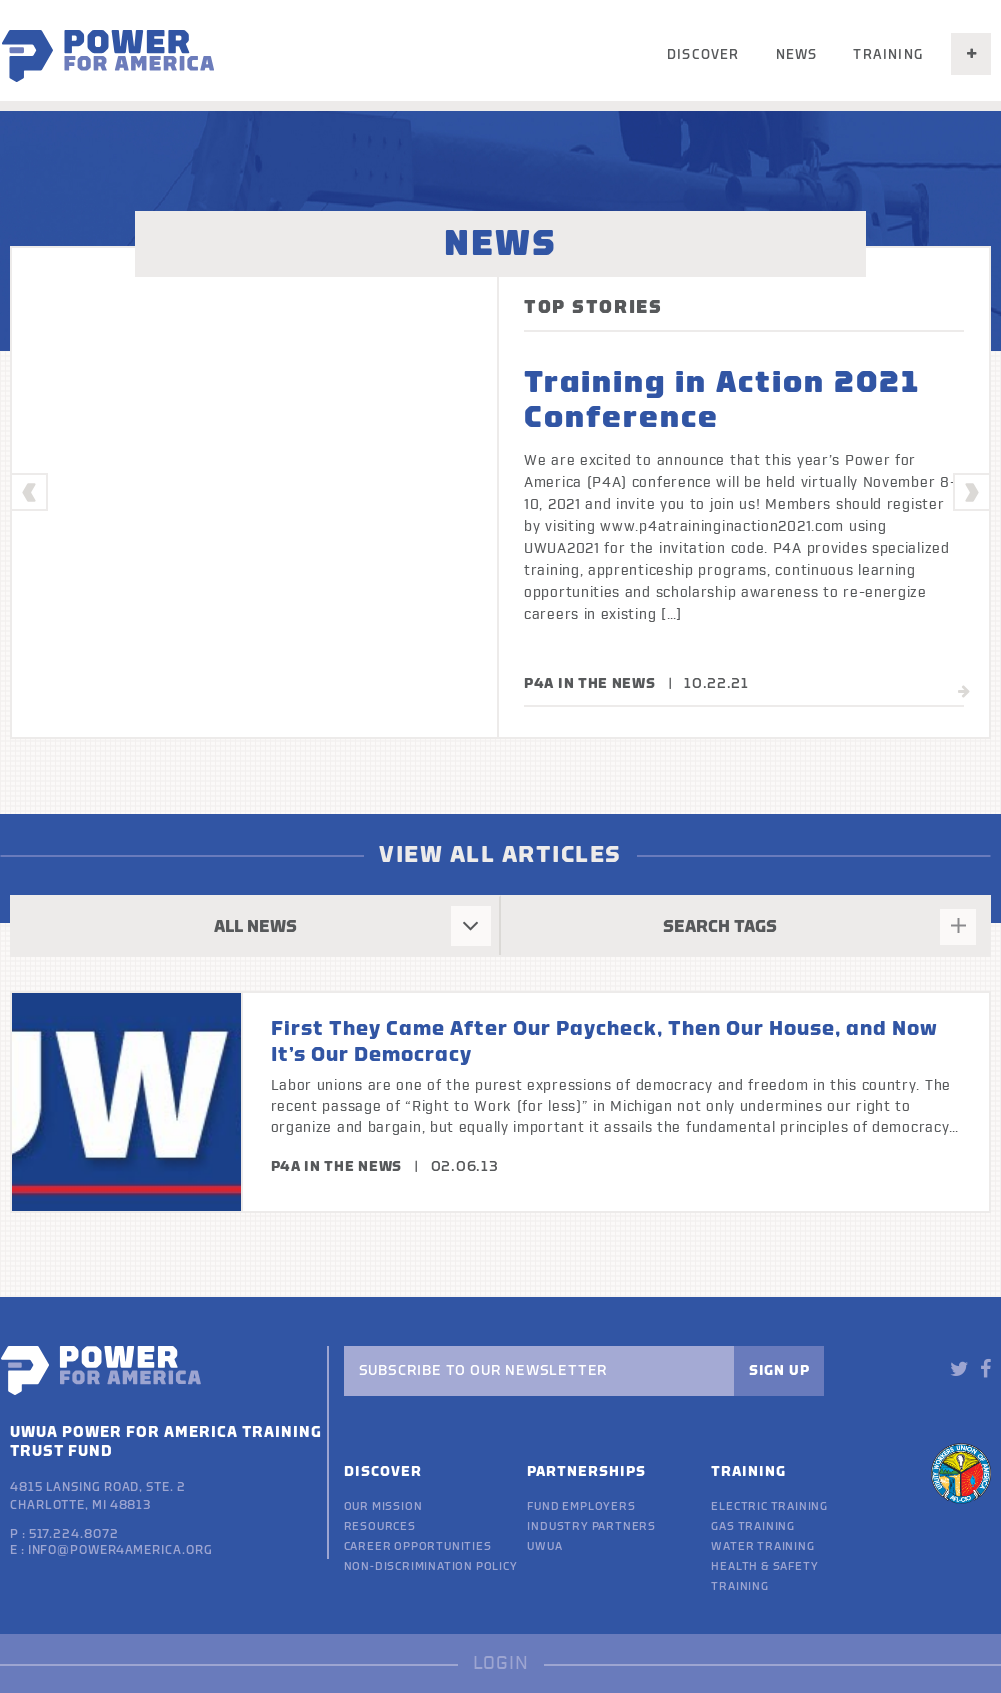  What do you see at coordinates (797, 54) in the screenshot?
I see `News` at bounding box center [797, 54].